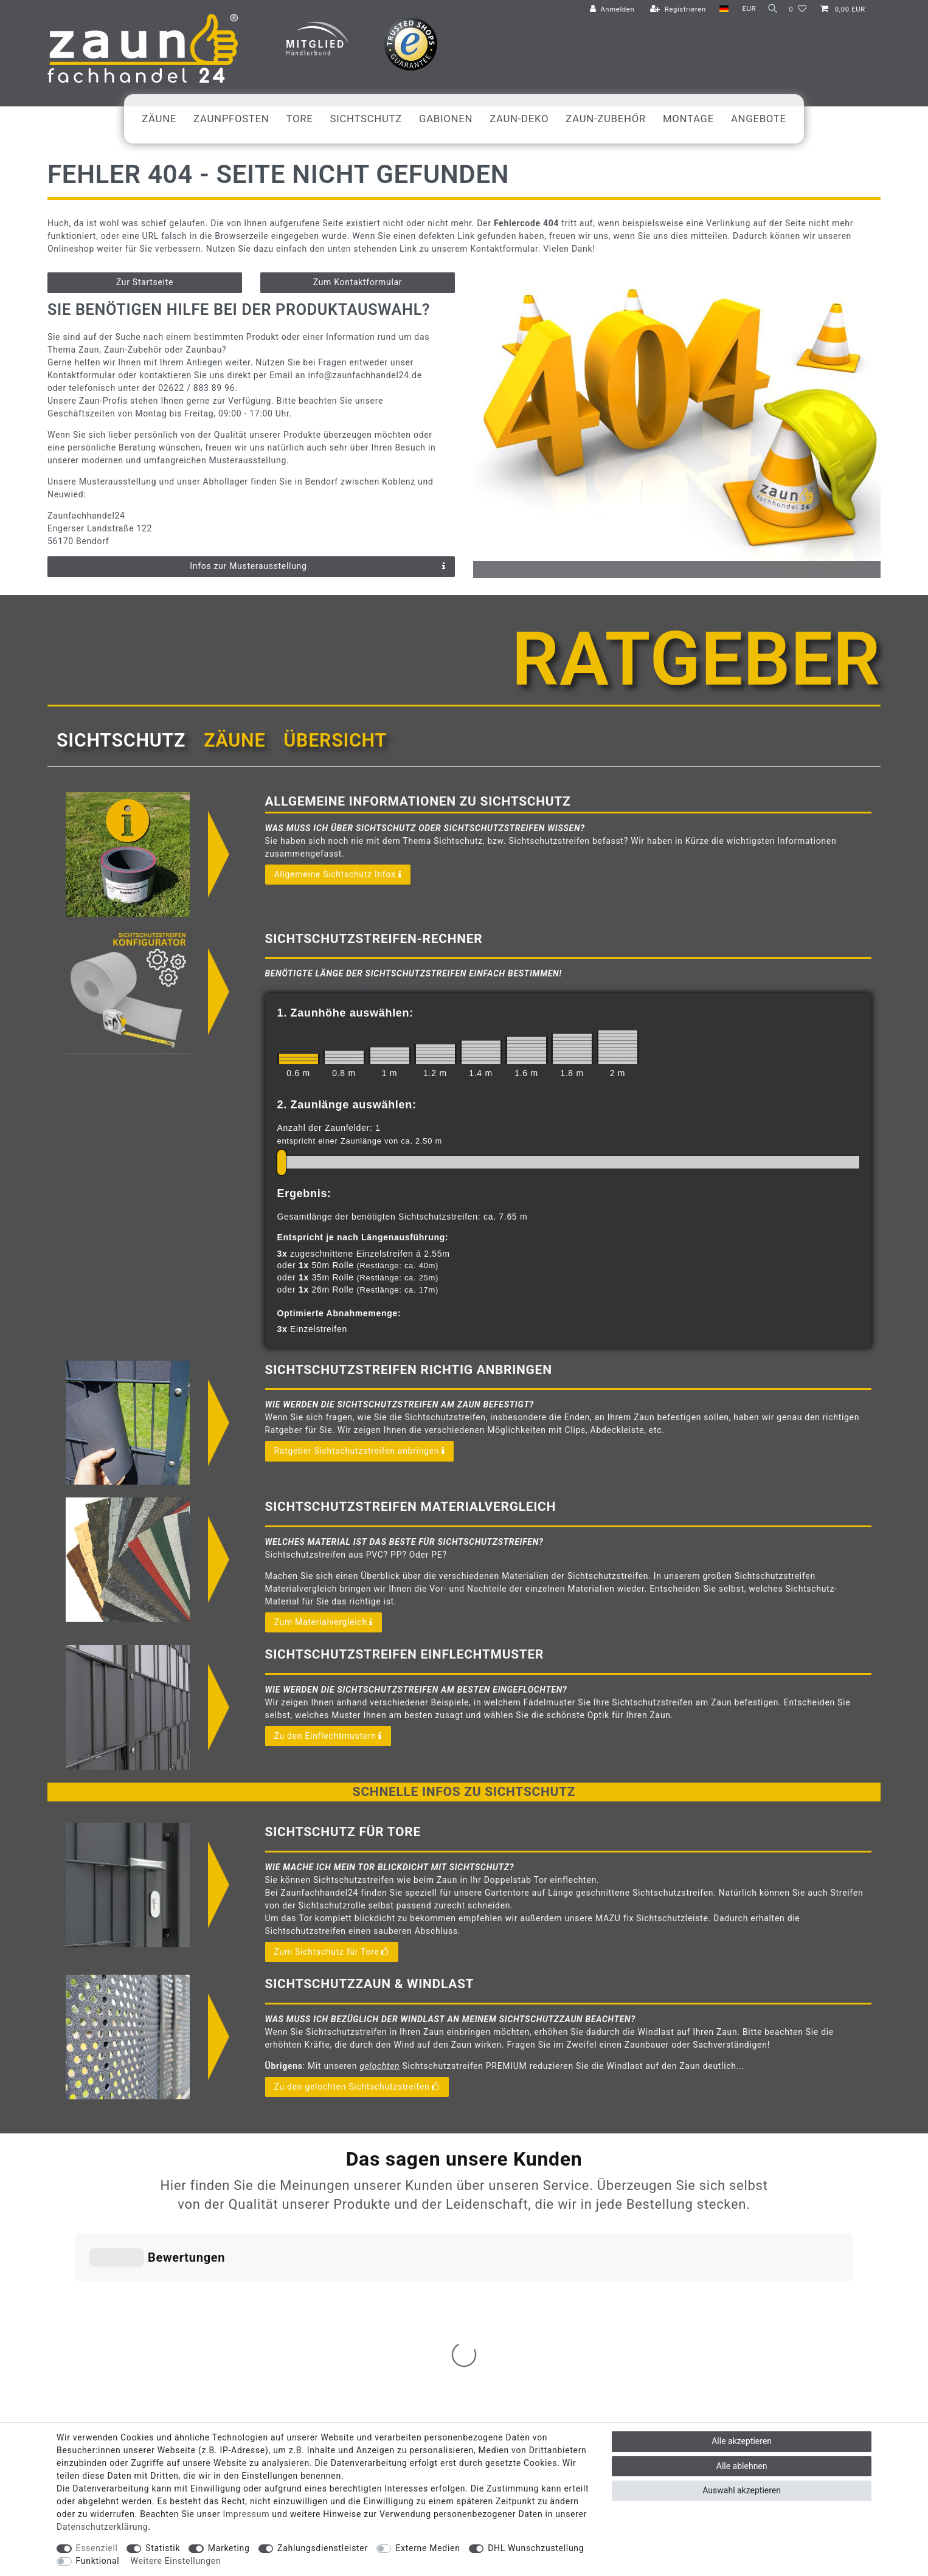 Image resolution: width=928 pixels, height=2576 pixels. What do you see at coordinates (300, 2233) in the screenshot?
I see `Musterausstellung` at bounding box center [300, 2233].